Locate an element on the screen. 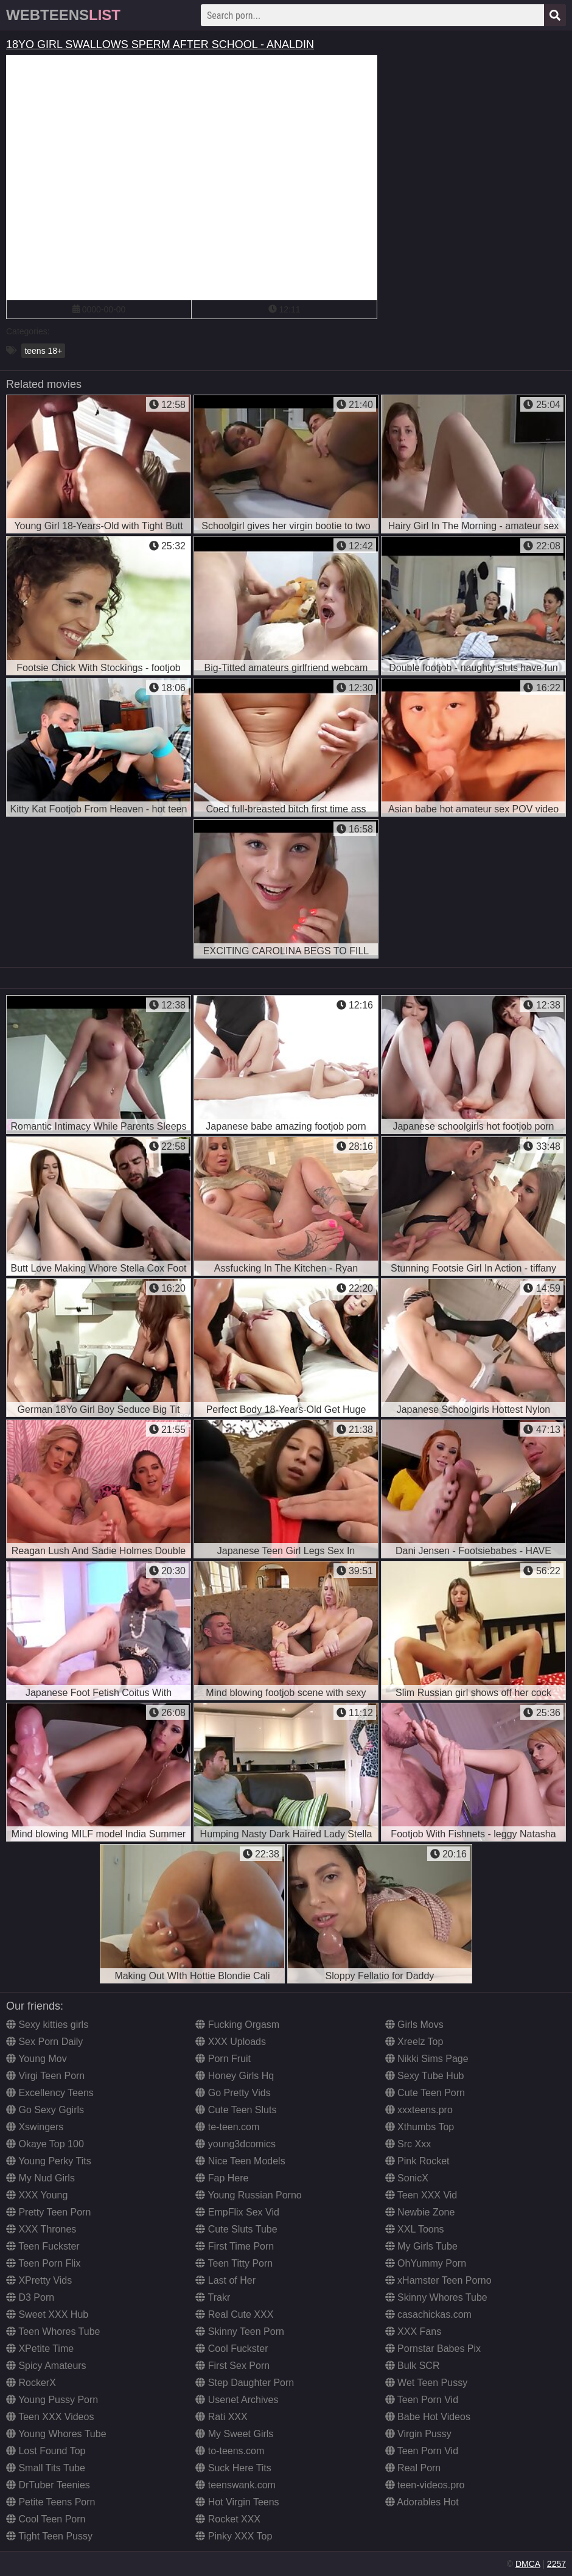 Image resolution: width=572 pixels, height=2576 pixels. xxxteens.pro is located at coordinates (419, 2110).